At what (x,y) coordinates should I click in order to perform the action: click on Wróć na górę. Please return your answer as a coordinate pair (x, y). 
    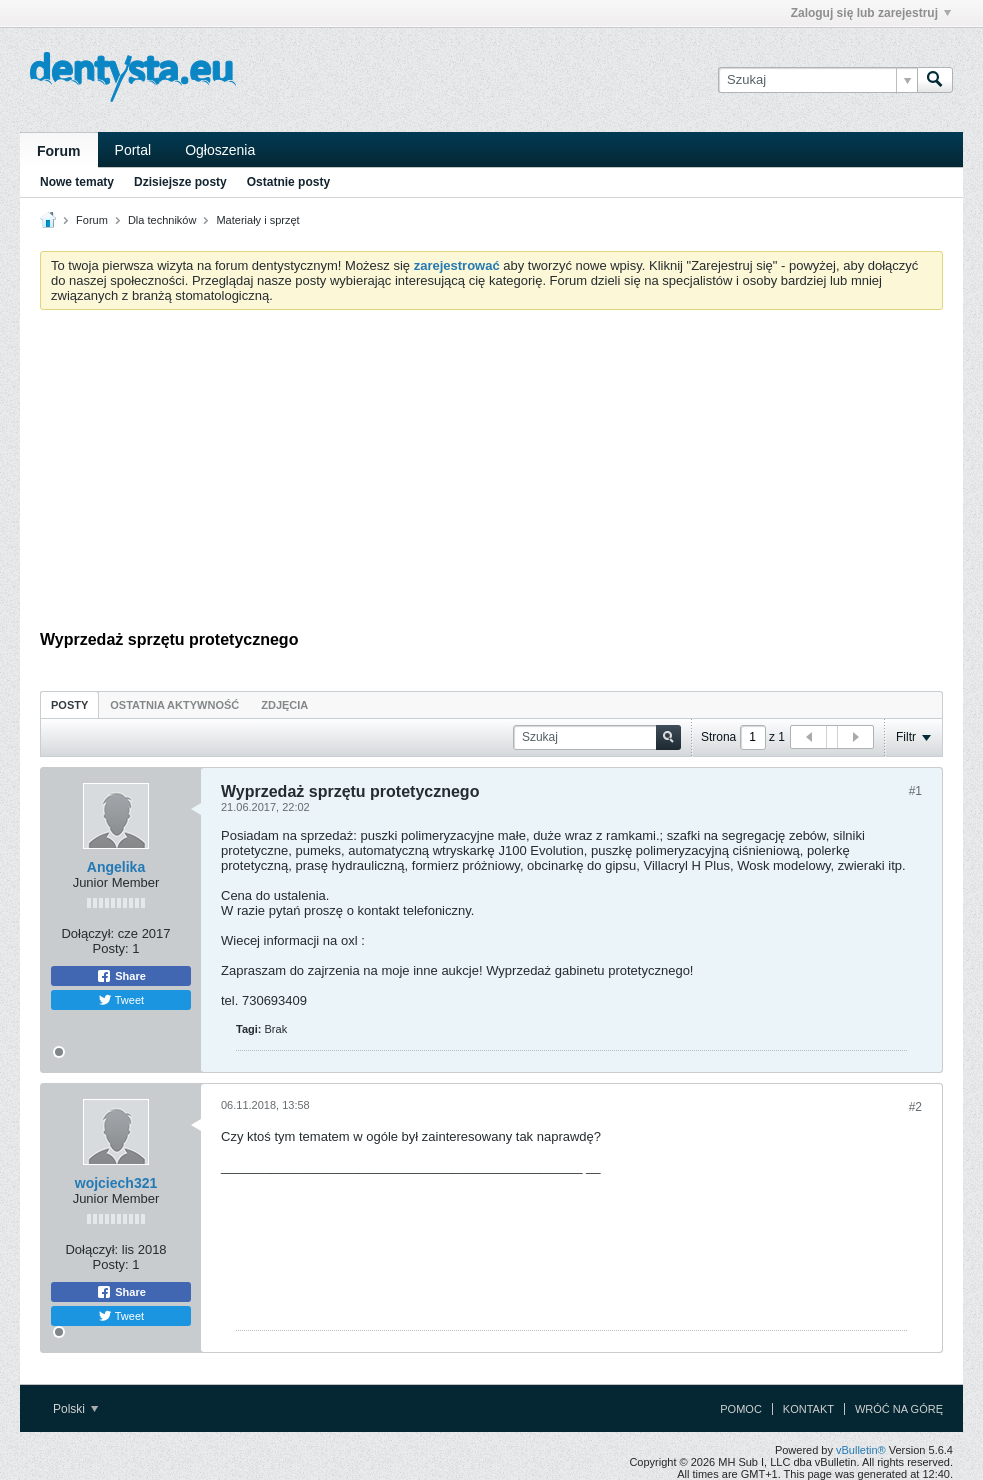
    Looking at the image, I should click on (899, 1409).